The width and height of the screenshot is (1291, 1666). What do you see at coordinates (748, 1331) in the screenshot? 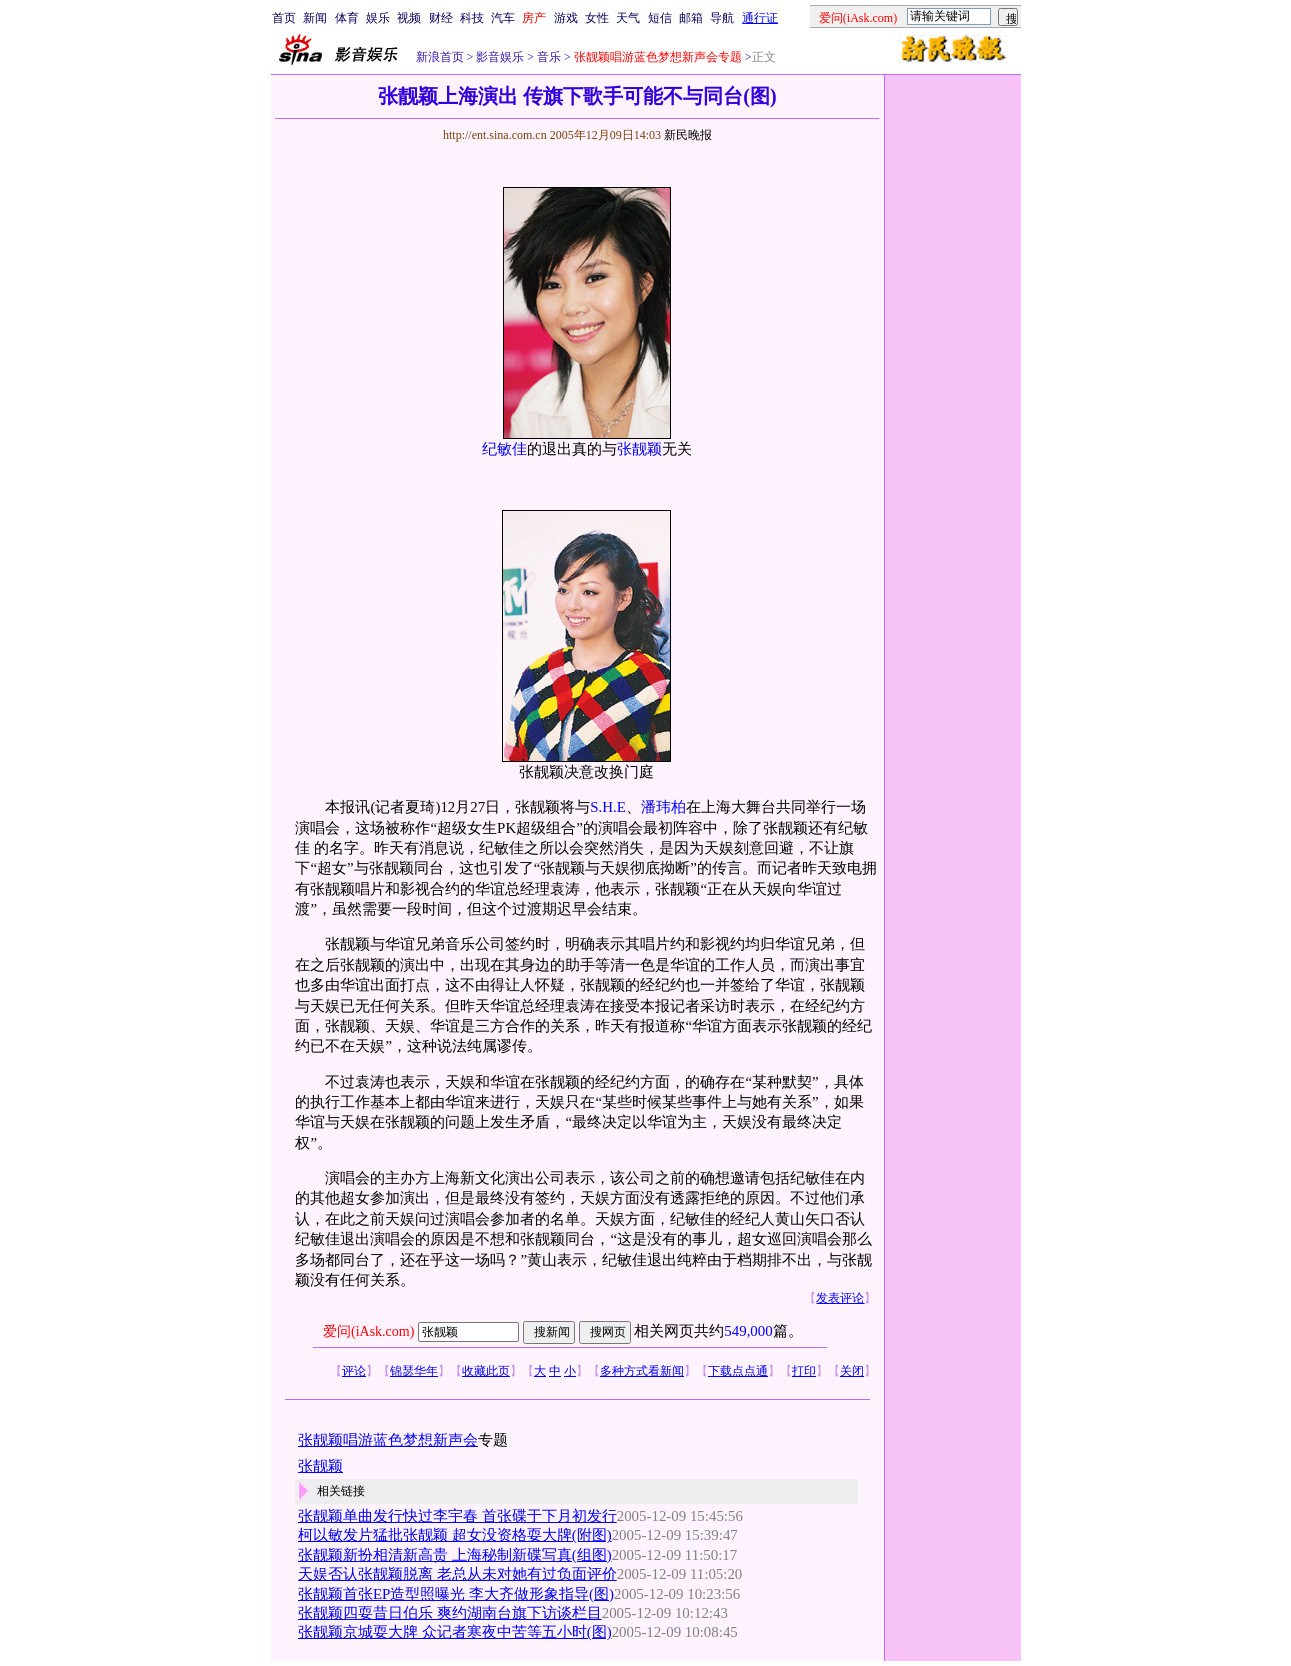
I see `549,000` at bounding box center [748, 1331].